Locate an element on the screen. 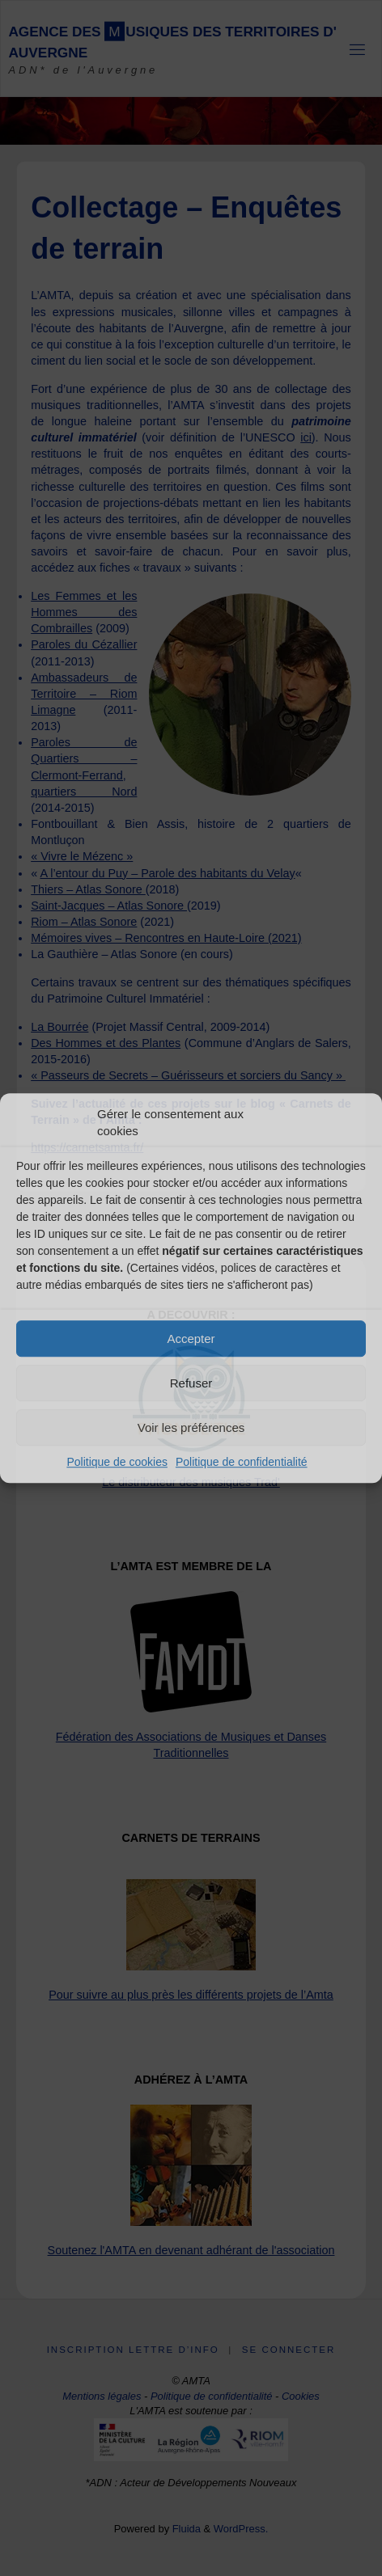 The width and height of the screenshot is (382, 2576). Refuser is located at coordinates (191, 1383).